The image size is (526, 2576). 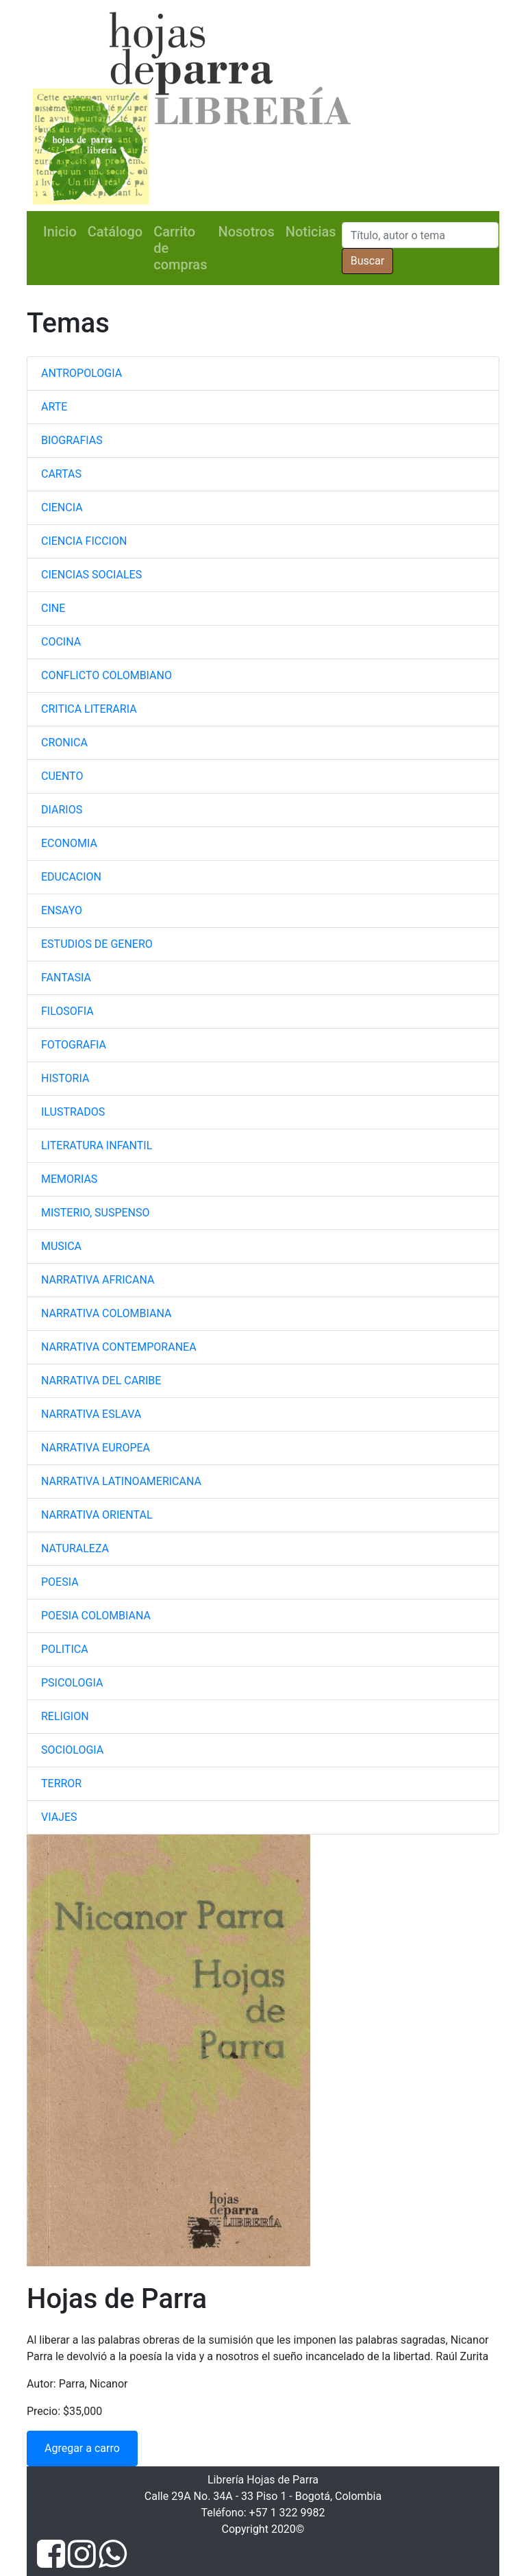 What do you see at coordinates (64, 742) in the screenshot?
I see `CRONICA` at bounding box center [64, 742].